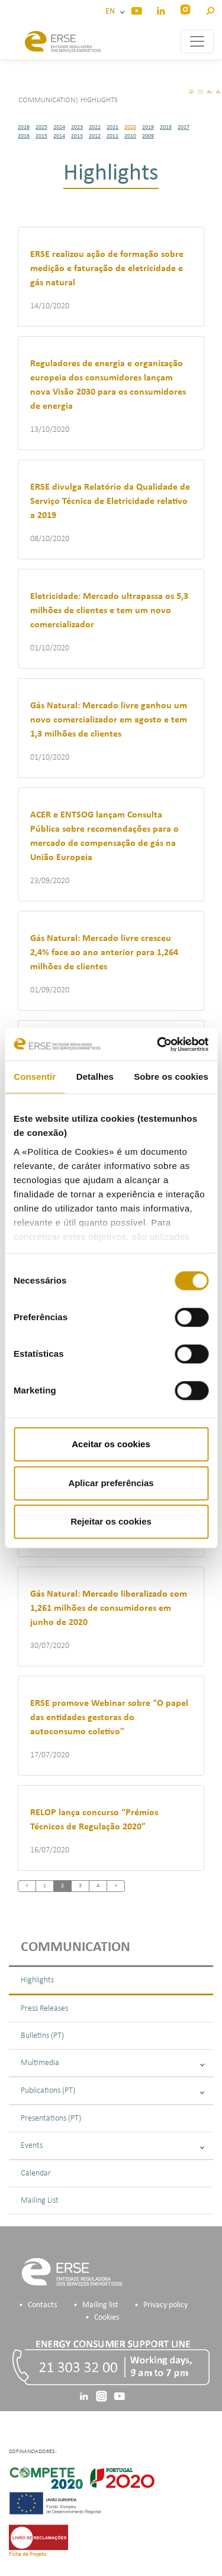 Image resolution: width=222 pixels, height=2576 pixels. What do you see at coordinates (51, 2118) in the screenshot?
I see `Presentations (PT)` at bounding box center [51, 2118].